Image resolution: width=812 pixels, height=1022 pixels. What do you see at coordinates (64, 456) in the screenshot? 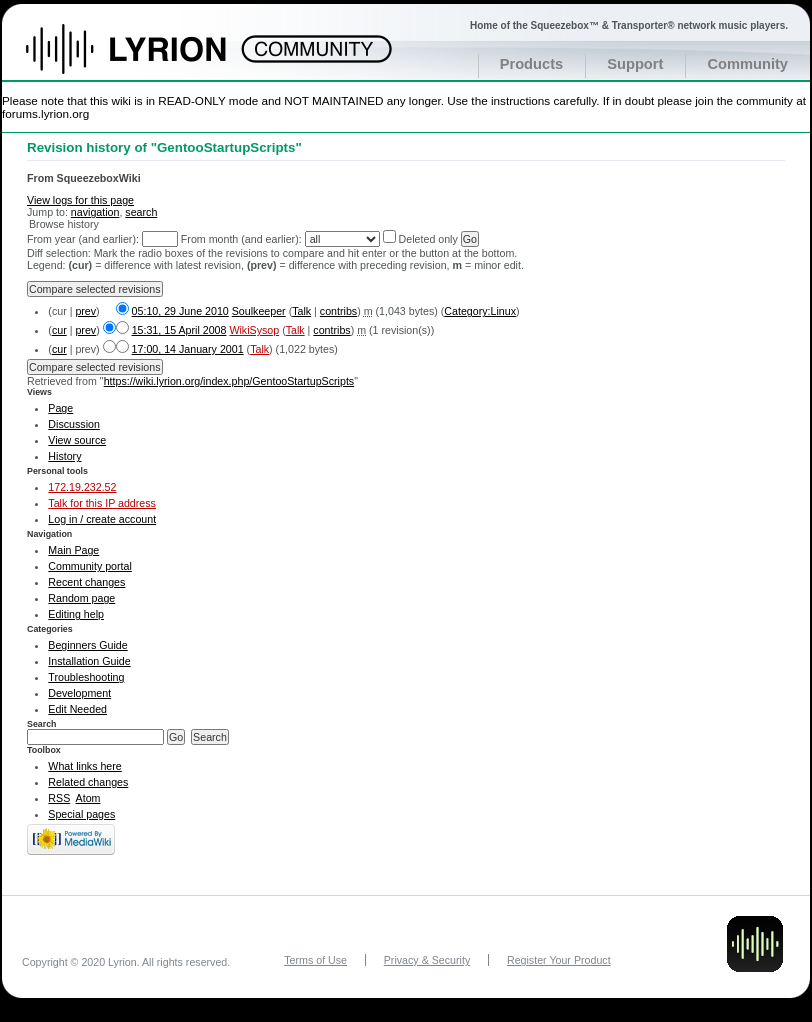
I see `History` at bounding box center [64, 456].